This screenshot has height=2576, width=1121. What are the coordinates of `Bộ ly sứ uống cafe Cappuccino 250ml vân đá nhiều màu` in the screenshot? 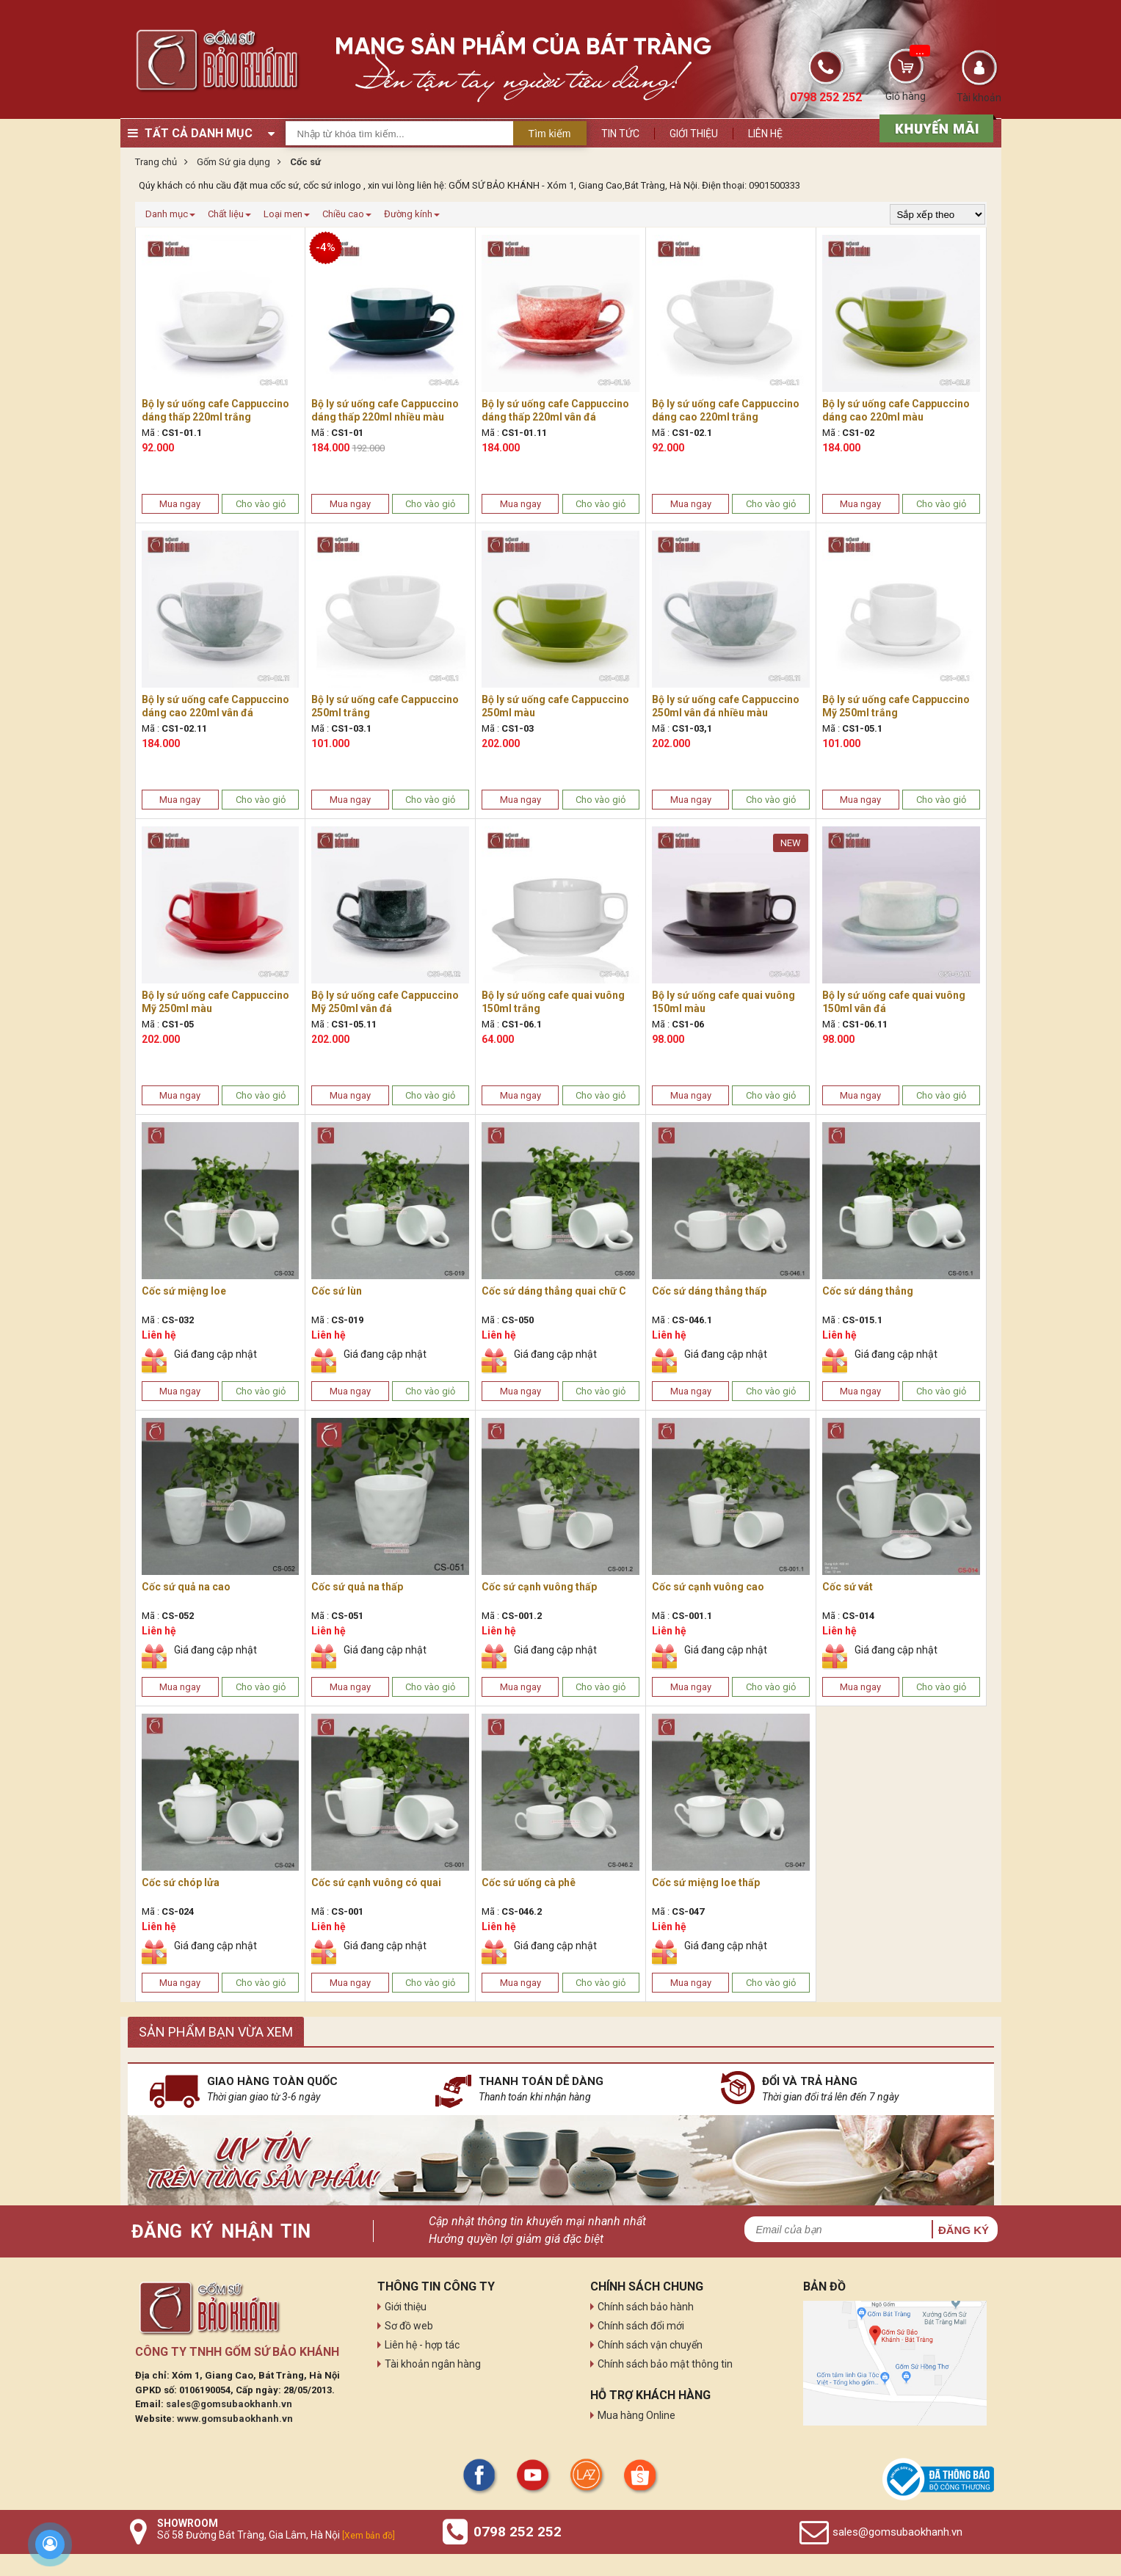 It's located at (725, 706).